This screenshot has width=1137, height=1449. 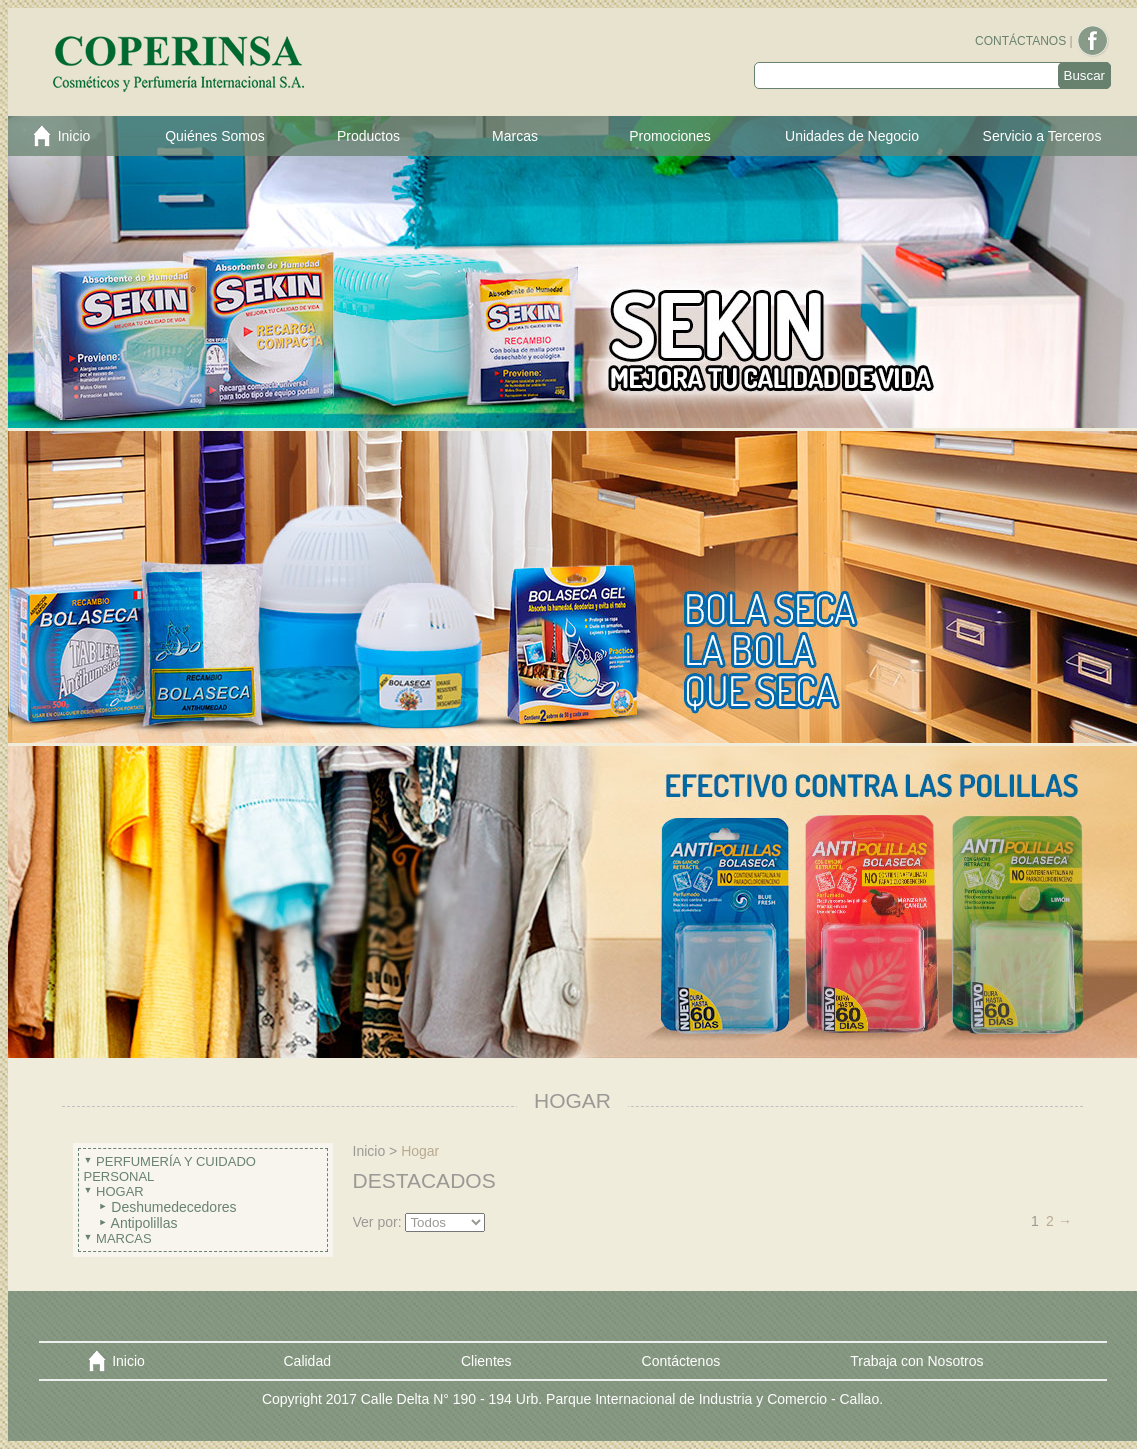 What do you see at coordinates (486, 1361) in the screenshot?
I see `Clientes` at bounding box center [486, 1361].